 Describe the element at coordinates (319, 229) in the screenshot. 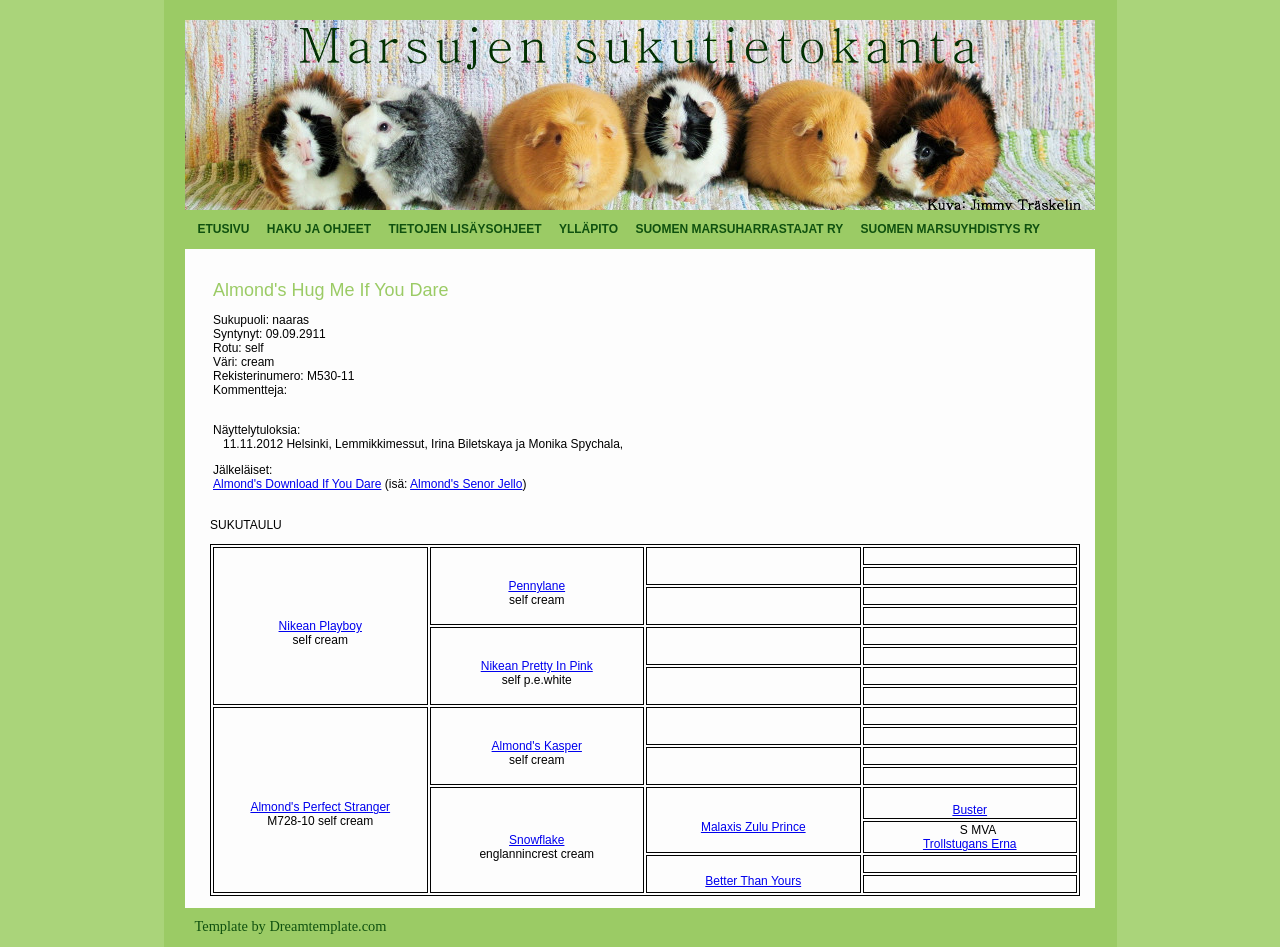

I see `HAKU JA OHJEET` at that location.